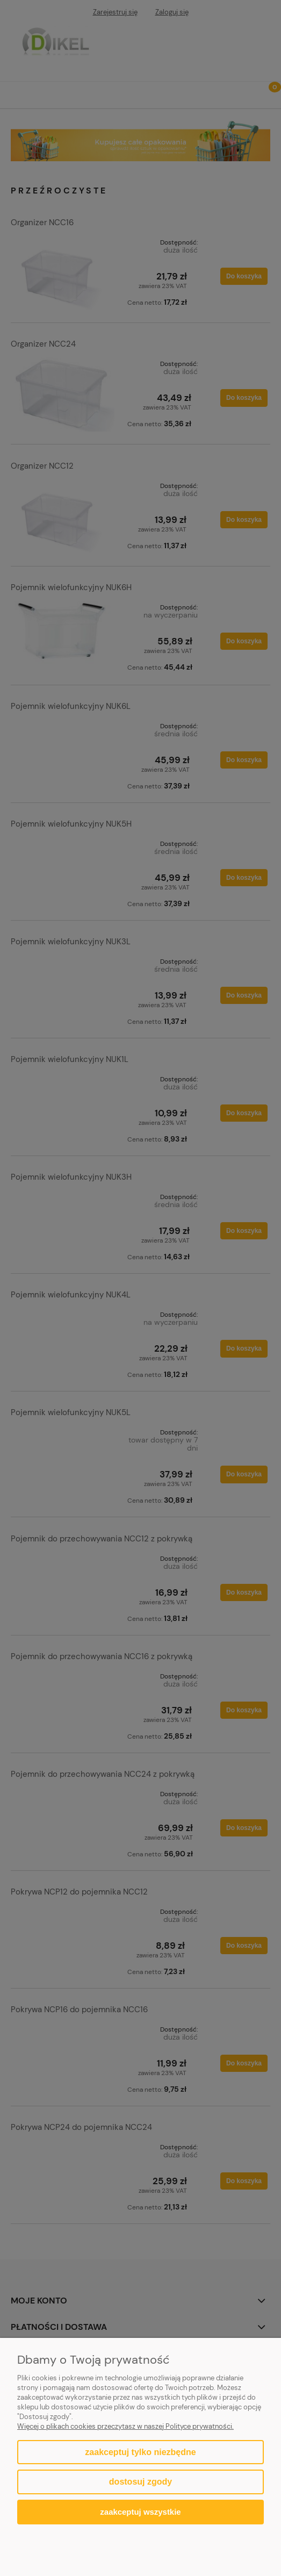 This screenshot has height=2576, width=281. What do you see at coordinates (140, 2511) in the screenshot?
I see `Zaakceptuj wszystkie` at bounding box center [140, 2511].